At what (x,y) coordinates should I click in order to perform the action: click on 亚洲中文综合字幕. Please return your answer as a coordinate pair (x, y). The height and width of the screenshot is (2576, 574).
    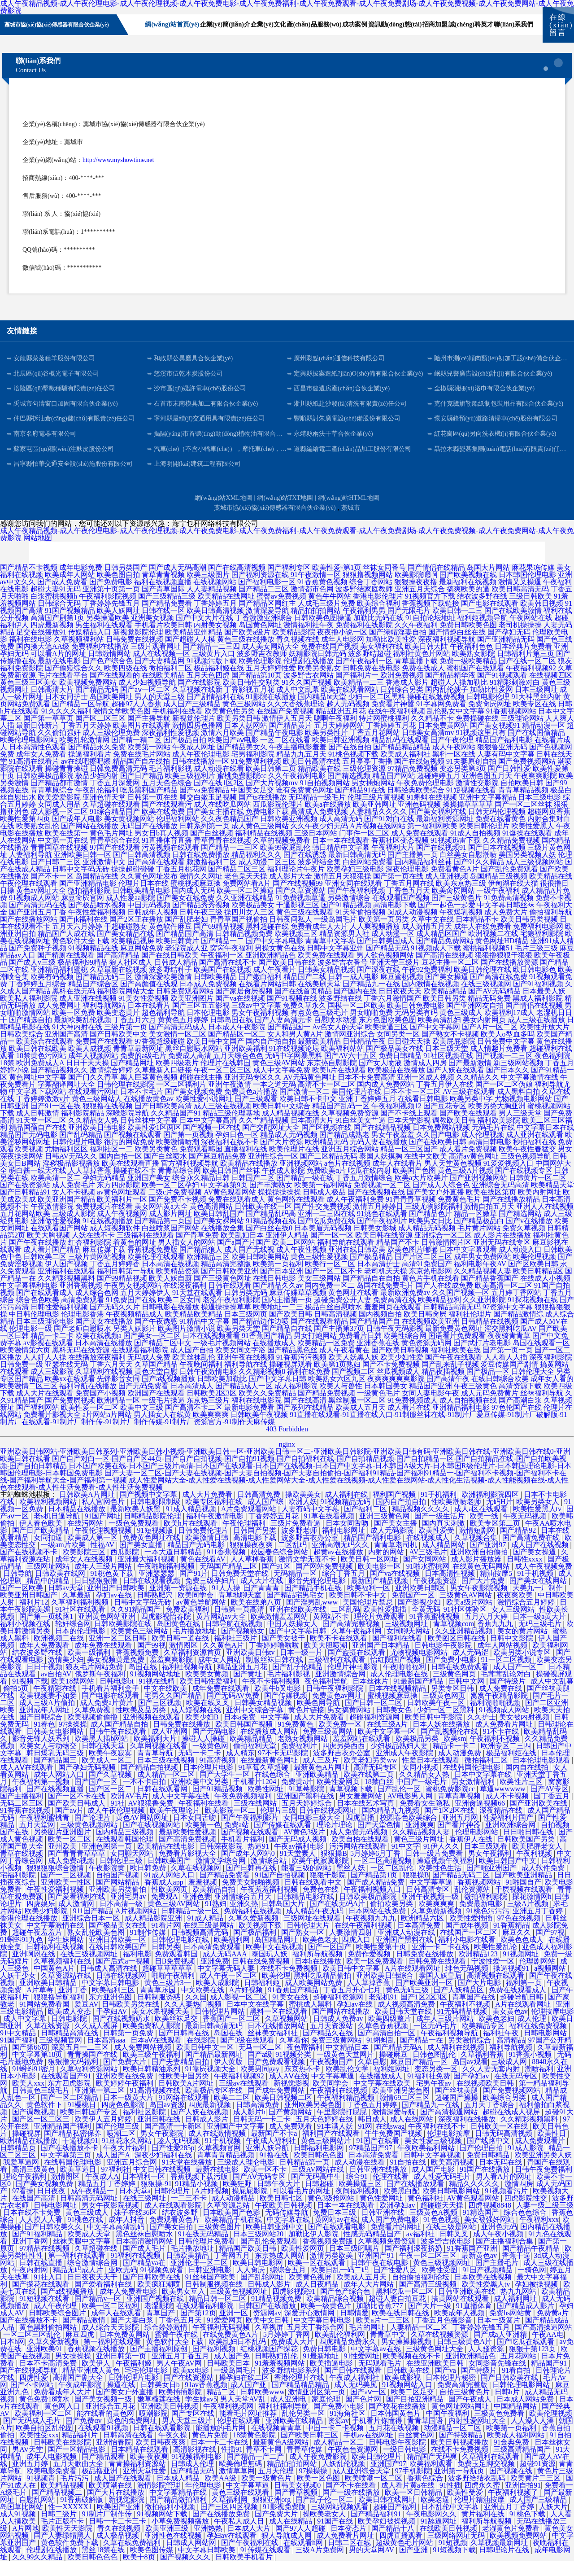
    Looking at the image, I should click on (255, 1725).